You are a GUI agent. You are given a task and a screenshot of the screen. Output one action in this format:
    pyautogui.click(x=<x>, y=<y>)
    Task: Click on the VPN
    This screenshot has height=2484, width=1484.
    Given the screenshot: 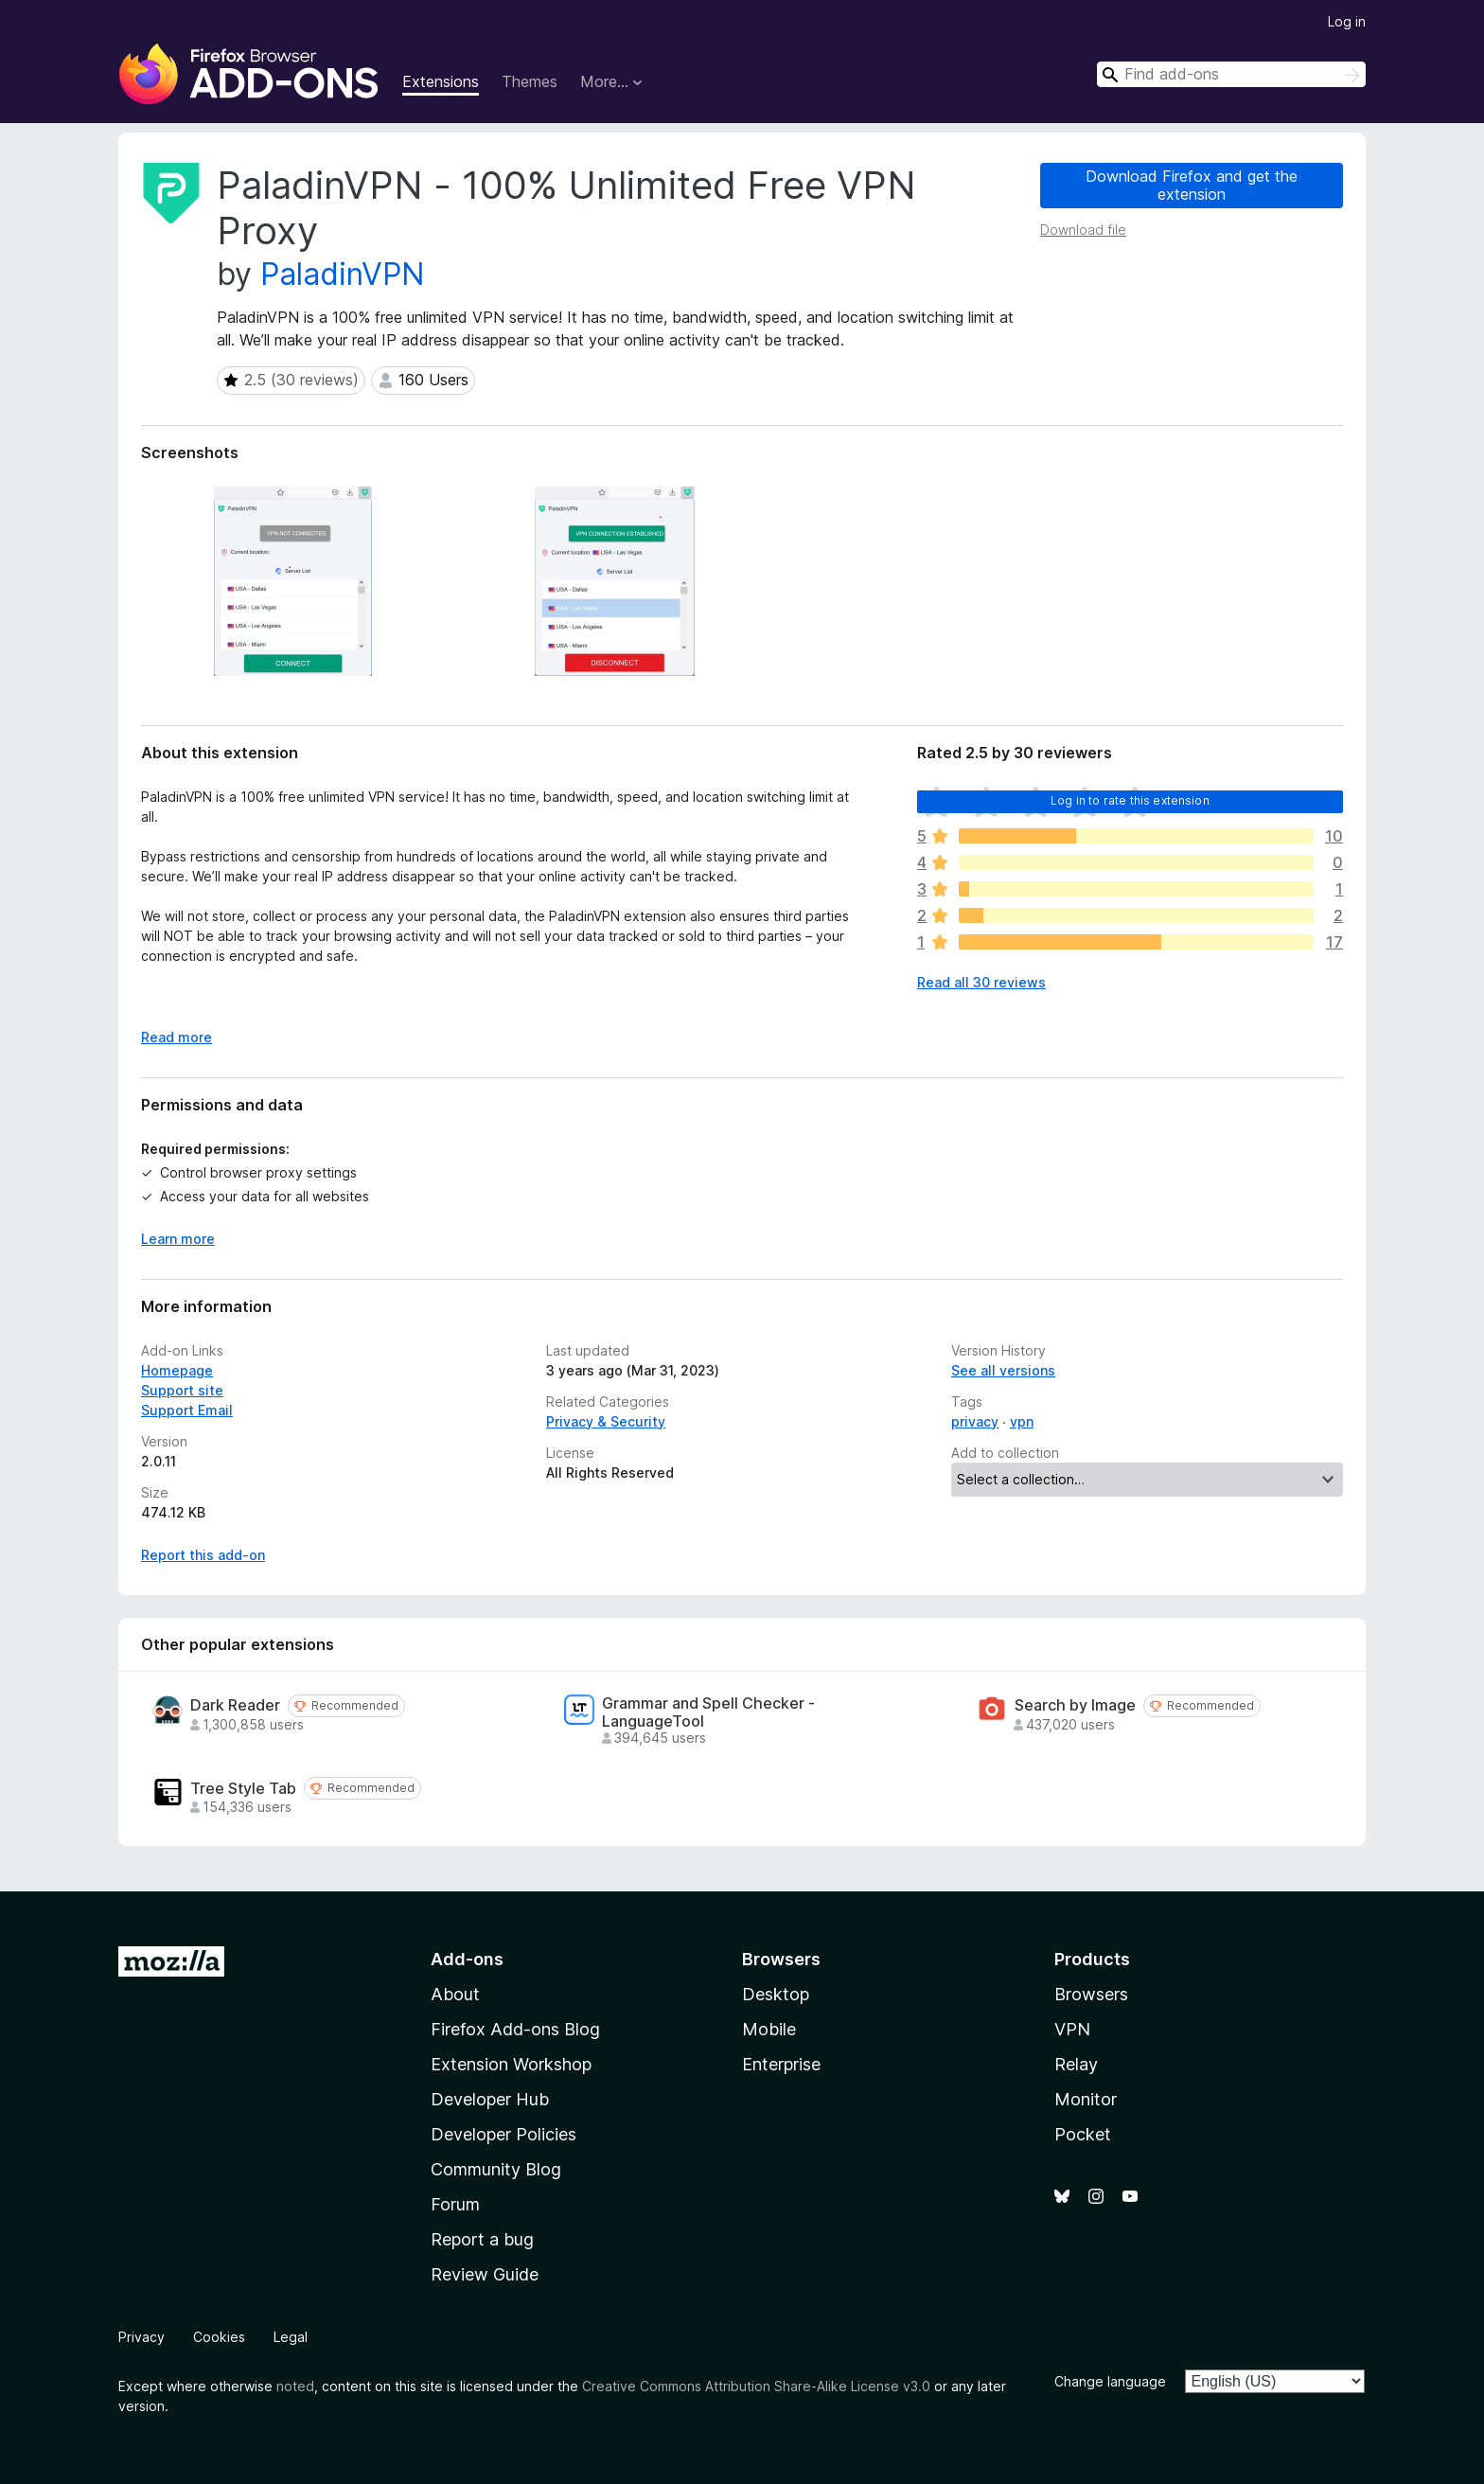 What is the action you would take?
    pyautogui.click(x=1072, y=2029)
    